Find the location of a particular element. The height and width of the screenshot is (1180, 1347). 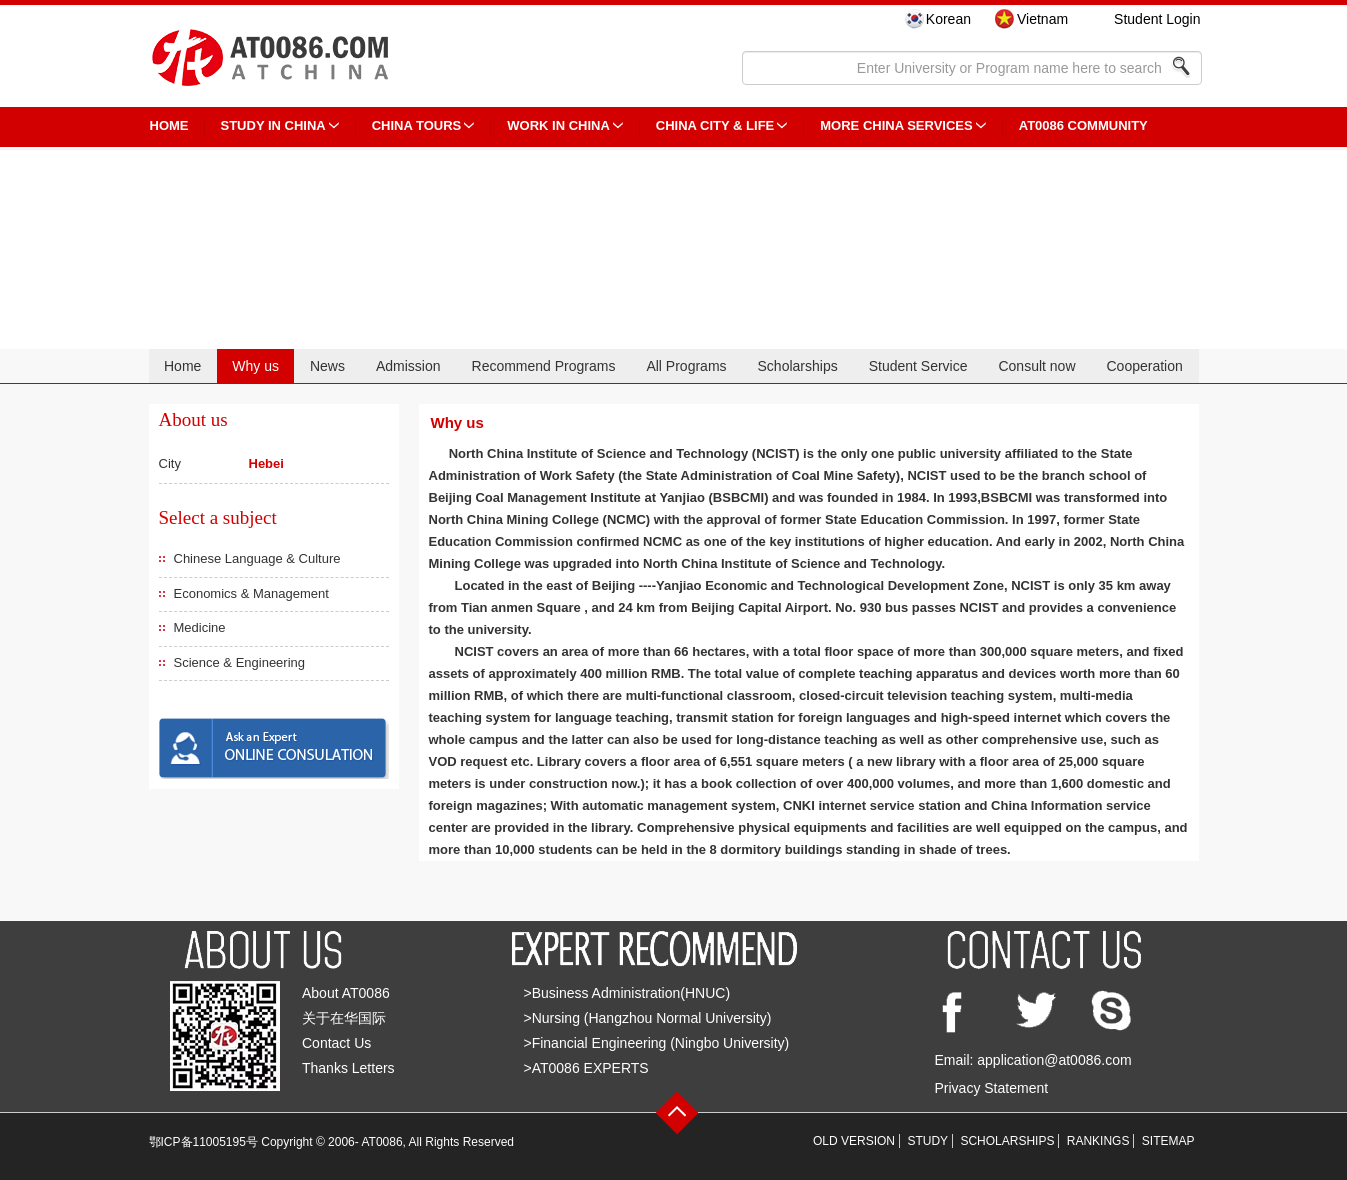

RANKINGS is located at coordinates (1098, 1141).